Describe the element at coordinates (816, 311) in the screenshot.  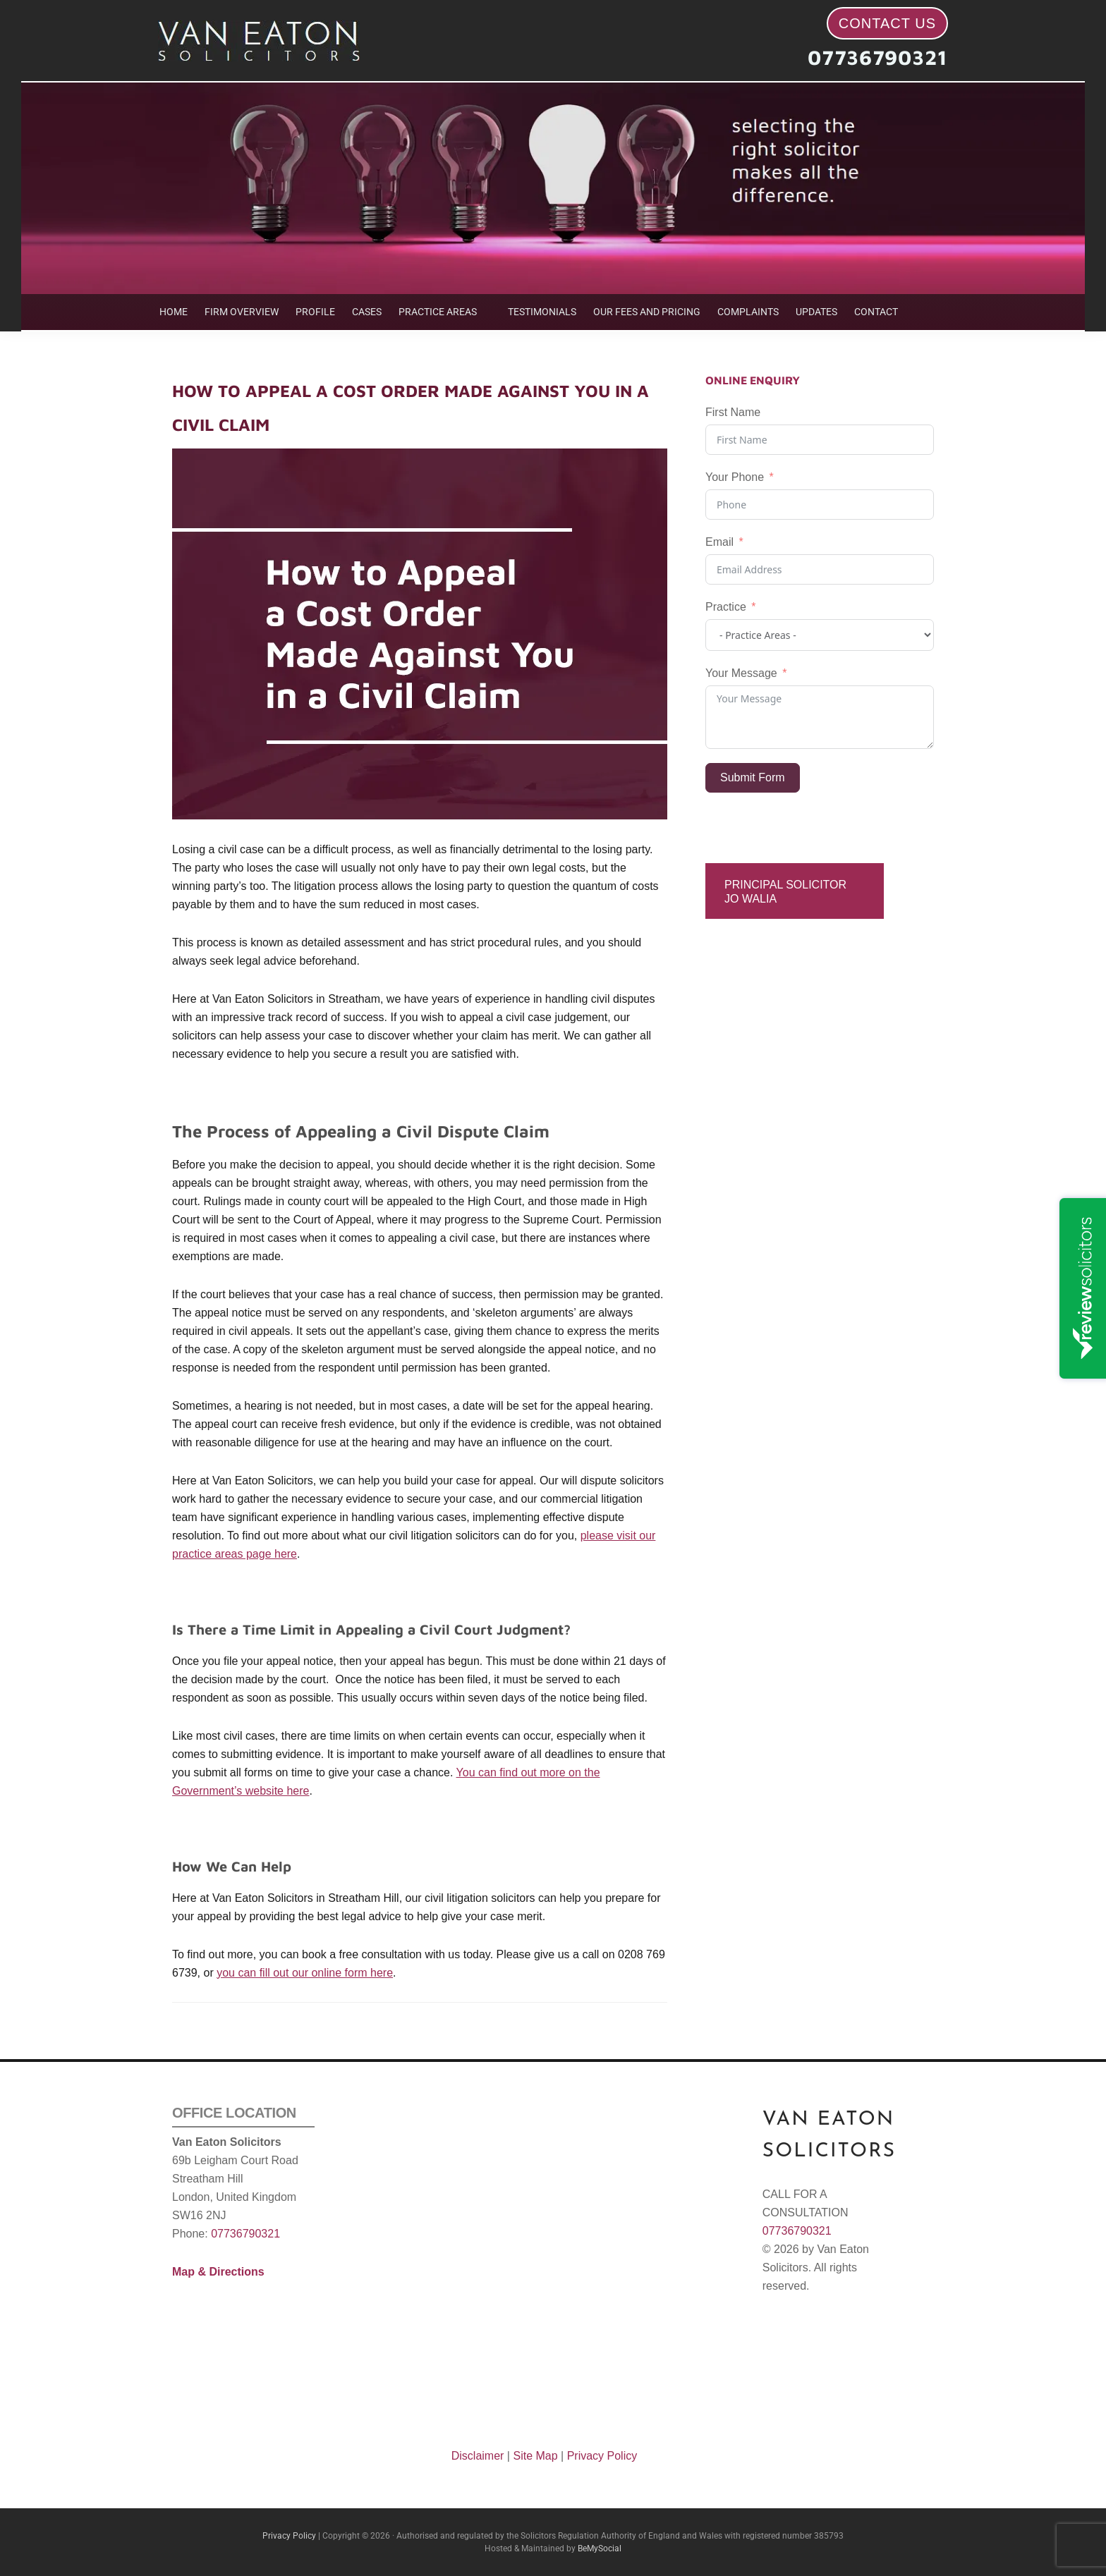
I see `UPDATES` at that location.